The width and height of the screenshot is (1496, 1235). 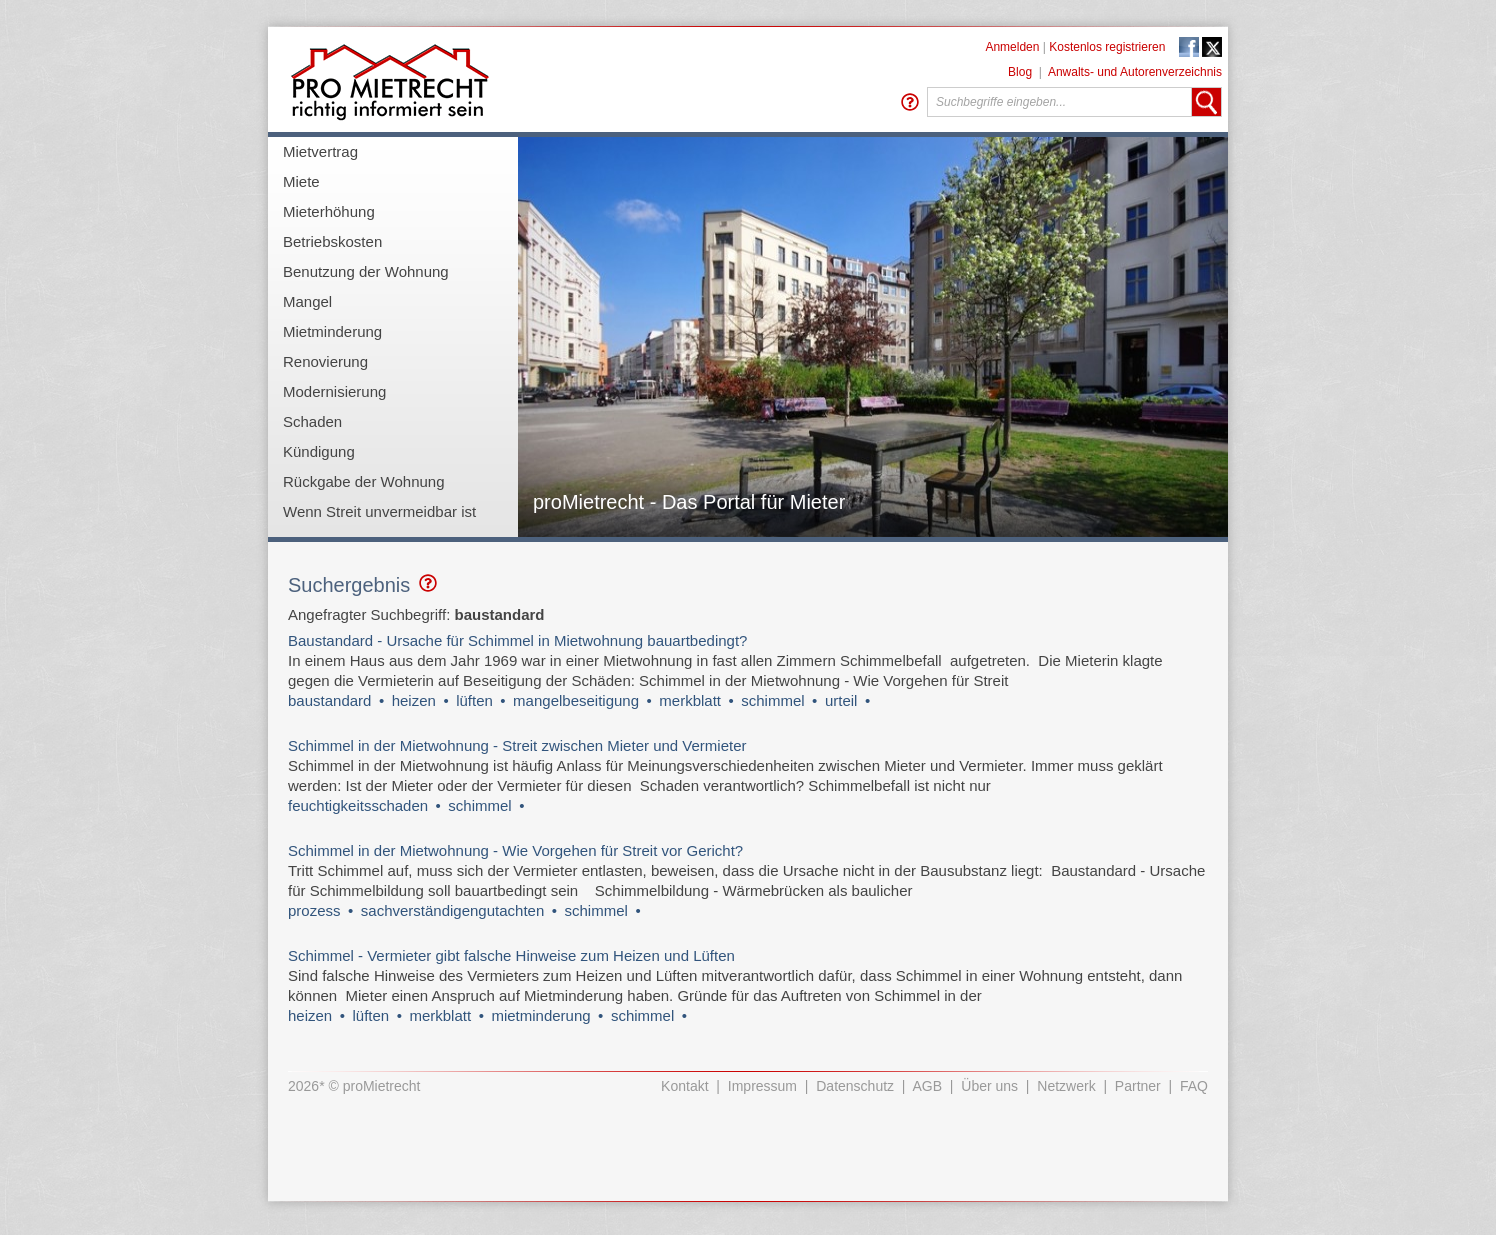 What do you see at coordinates (364, 481) in the screenshot?
I see `Rückgabe der Wohnung` at bounding box center [364, 481].